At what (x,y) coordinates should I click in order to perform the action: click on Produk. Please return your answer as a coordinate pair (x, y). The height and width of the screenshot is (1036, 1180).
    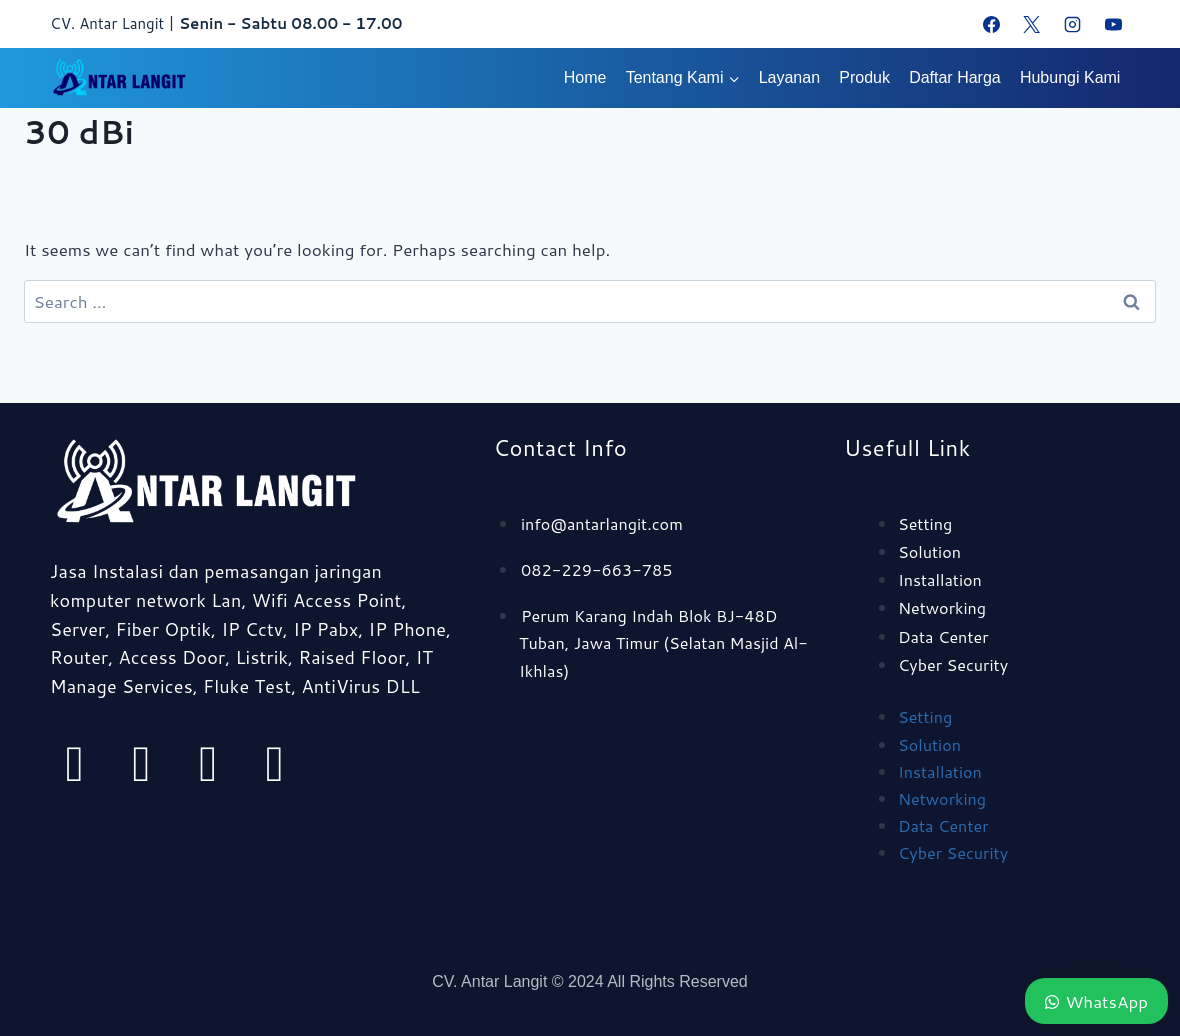
    Looking at the image, I should click on (864, 77).